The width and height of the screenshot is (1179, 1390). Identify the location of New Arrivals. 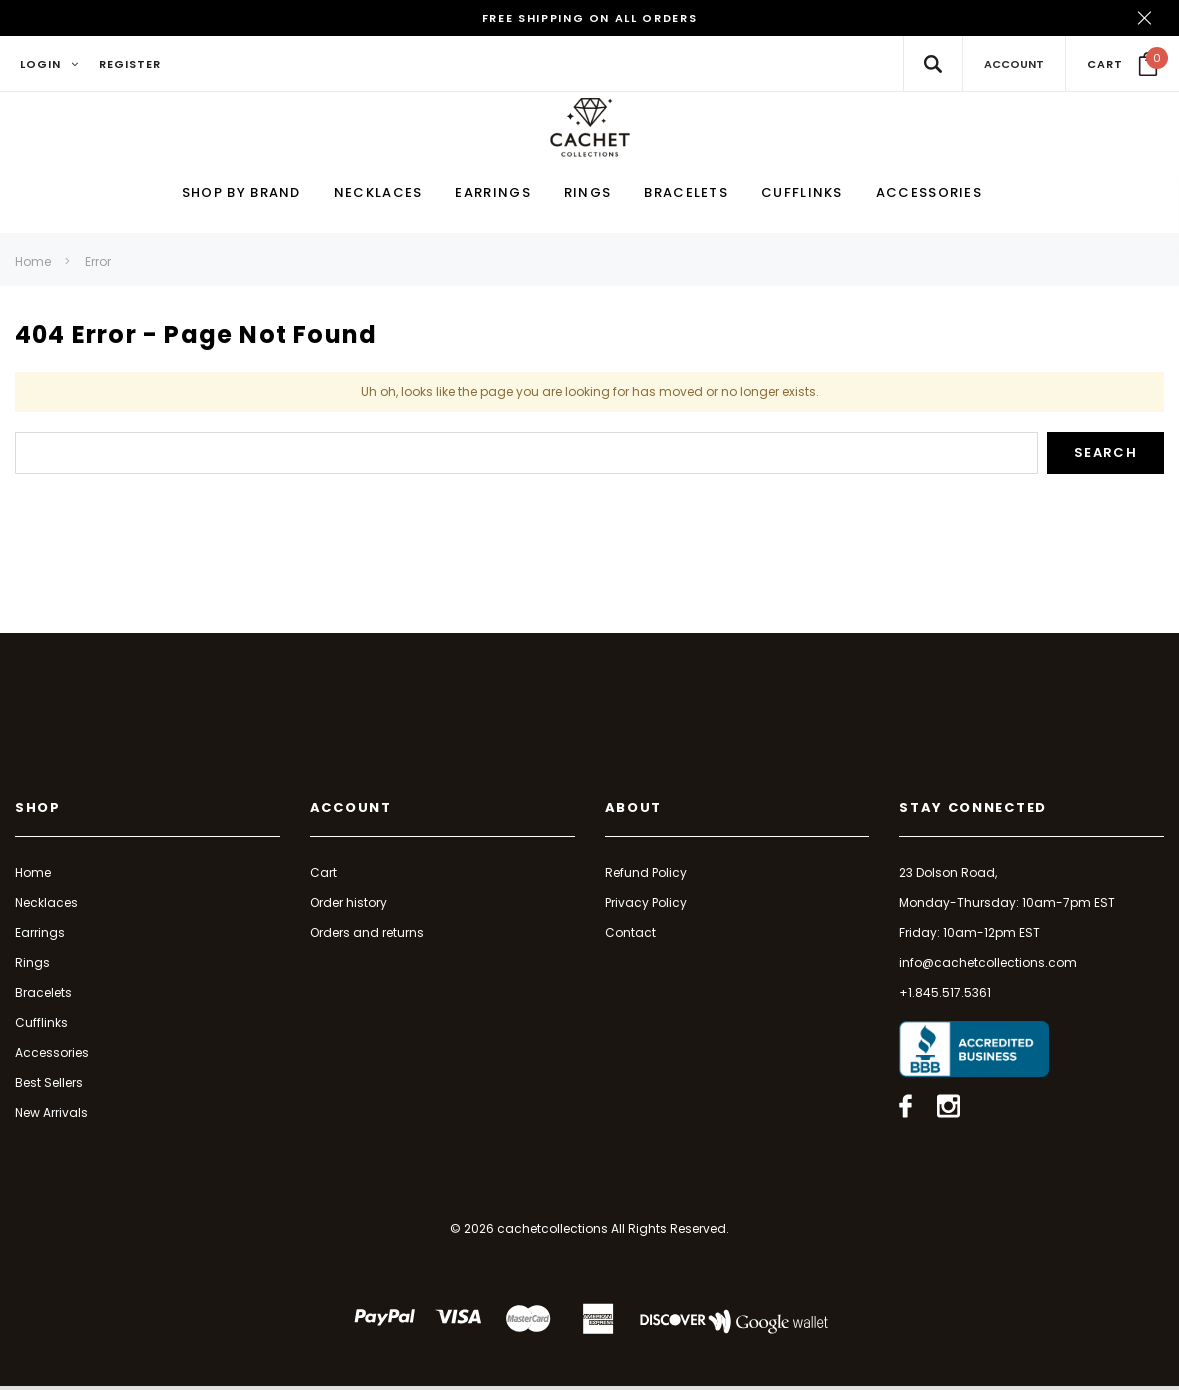
(51, 1115).